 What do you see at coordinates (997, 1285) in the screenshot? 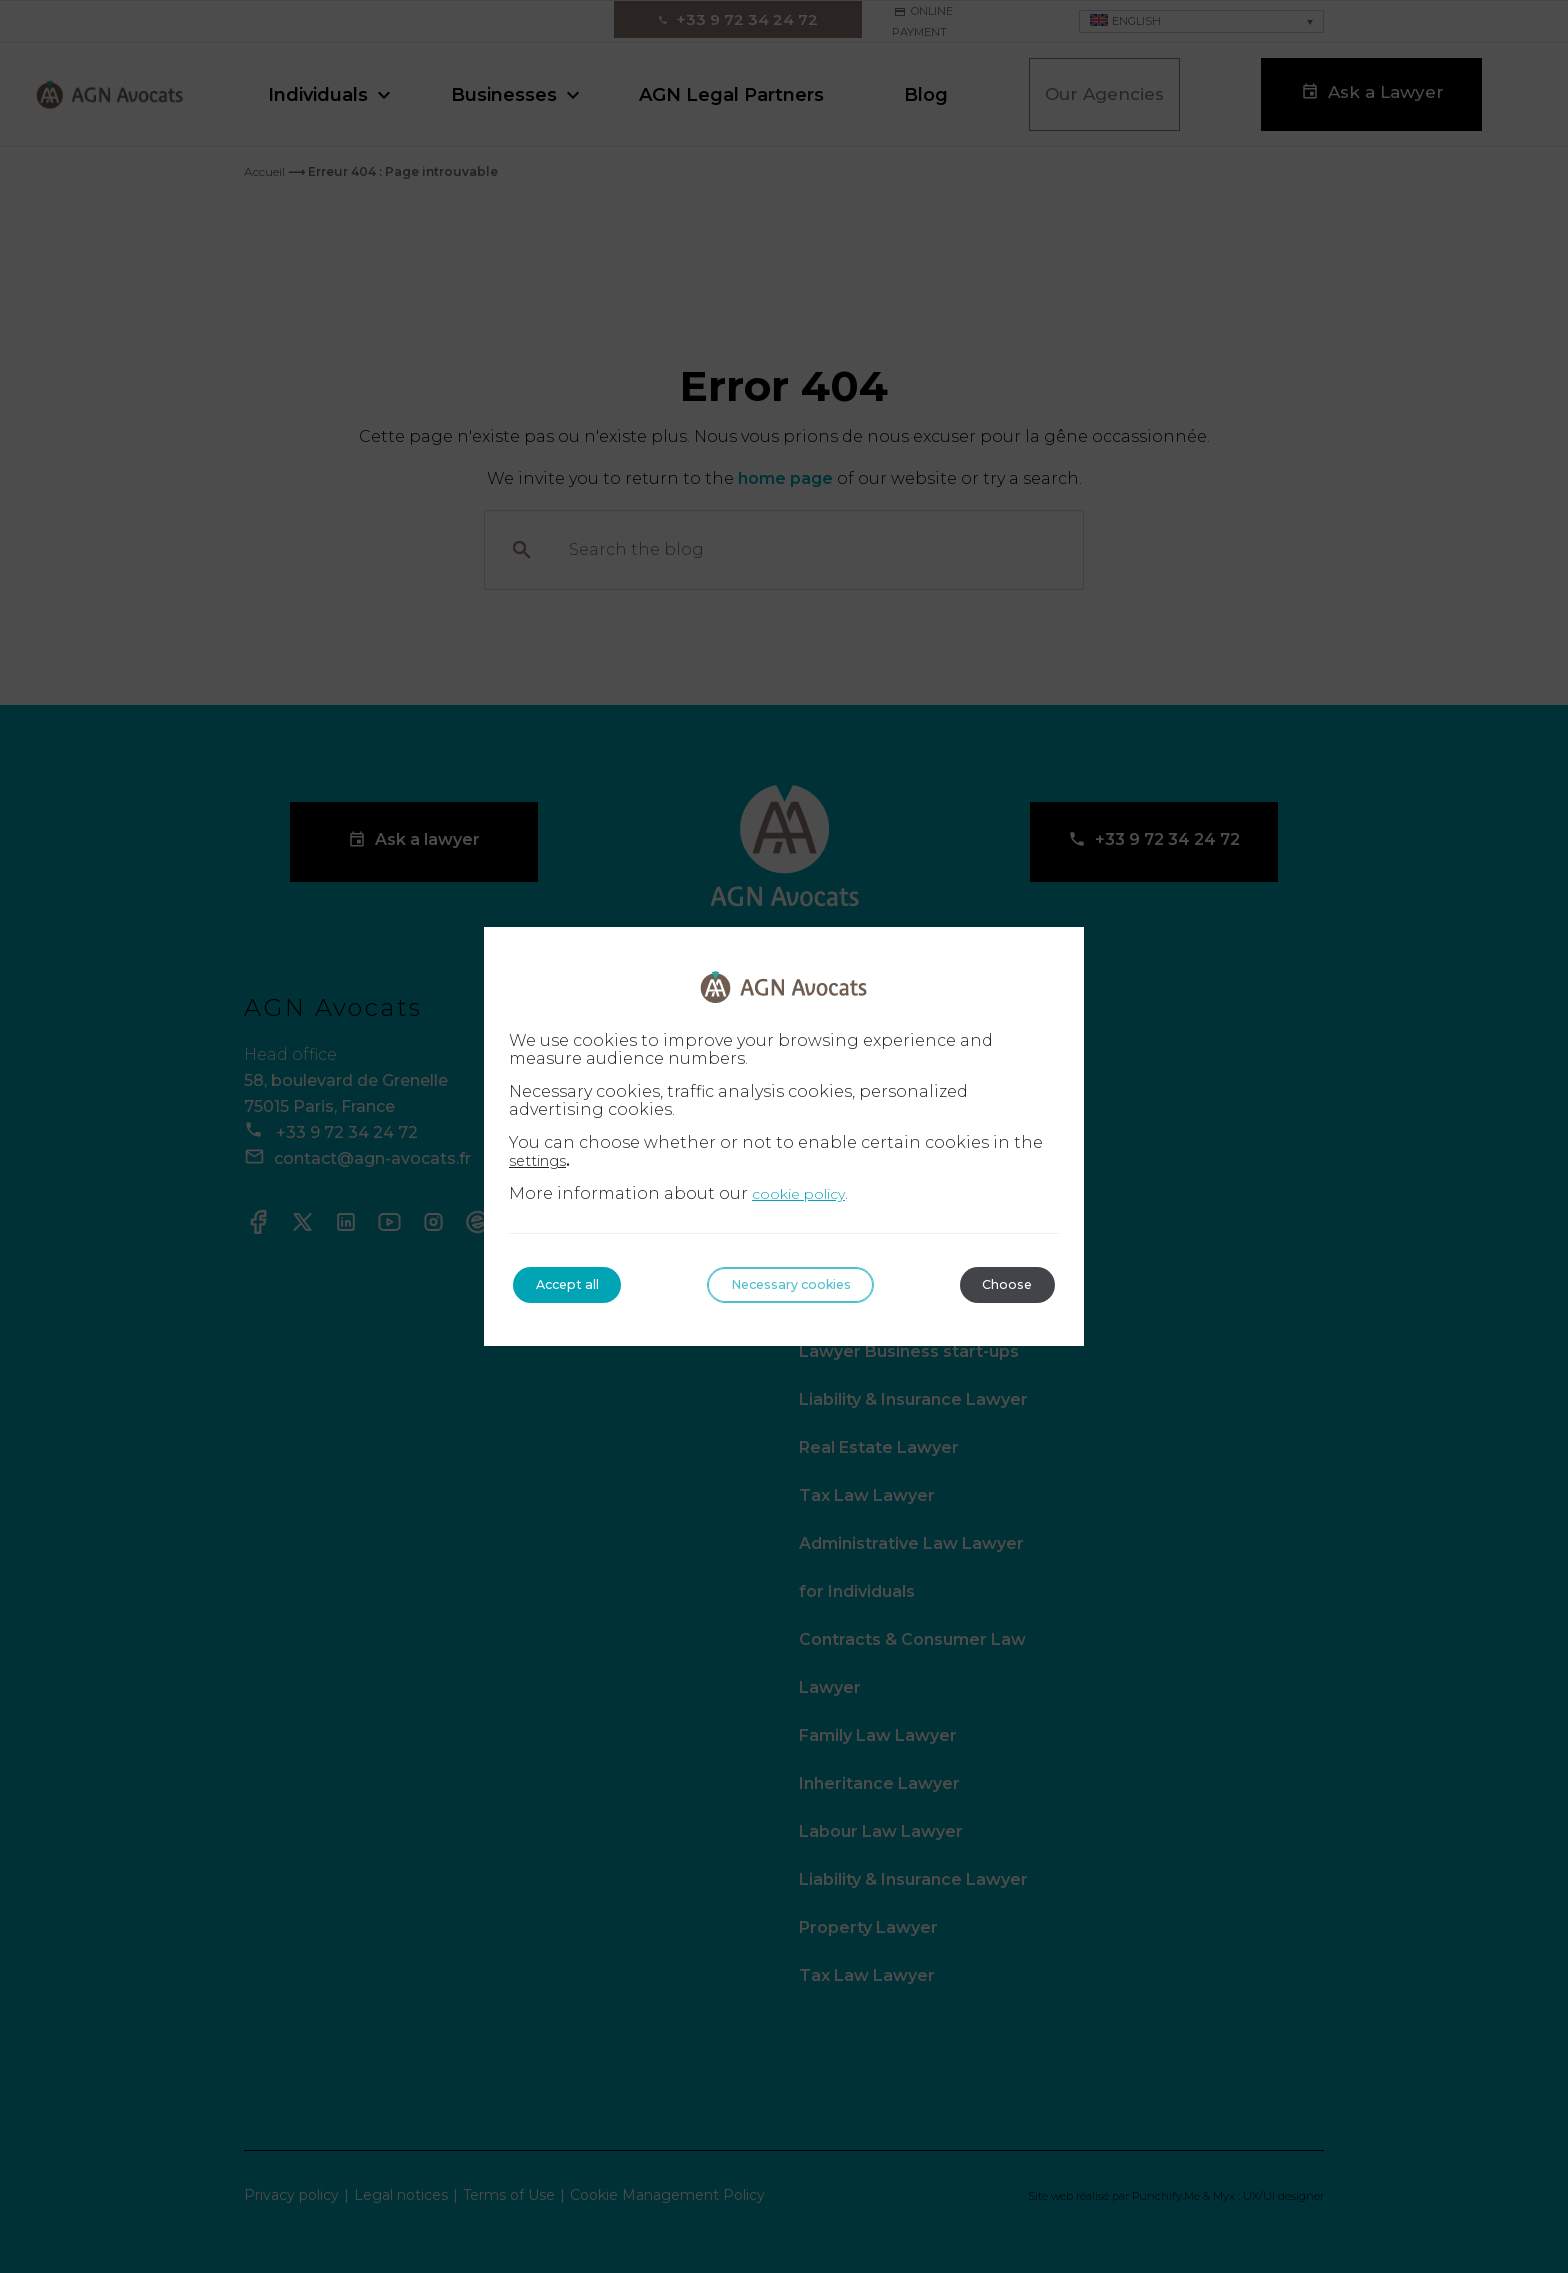
I see `Choose` at bounding box center [997, 1285].